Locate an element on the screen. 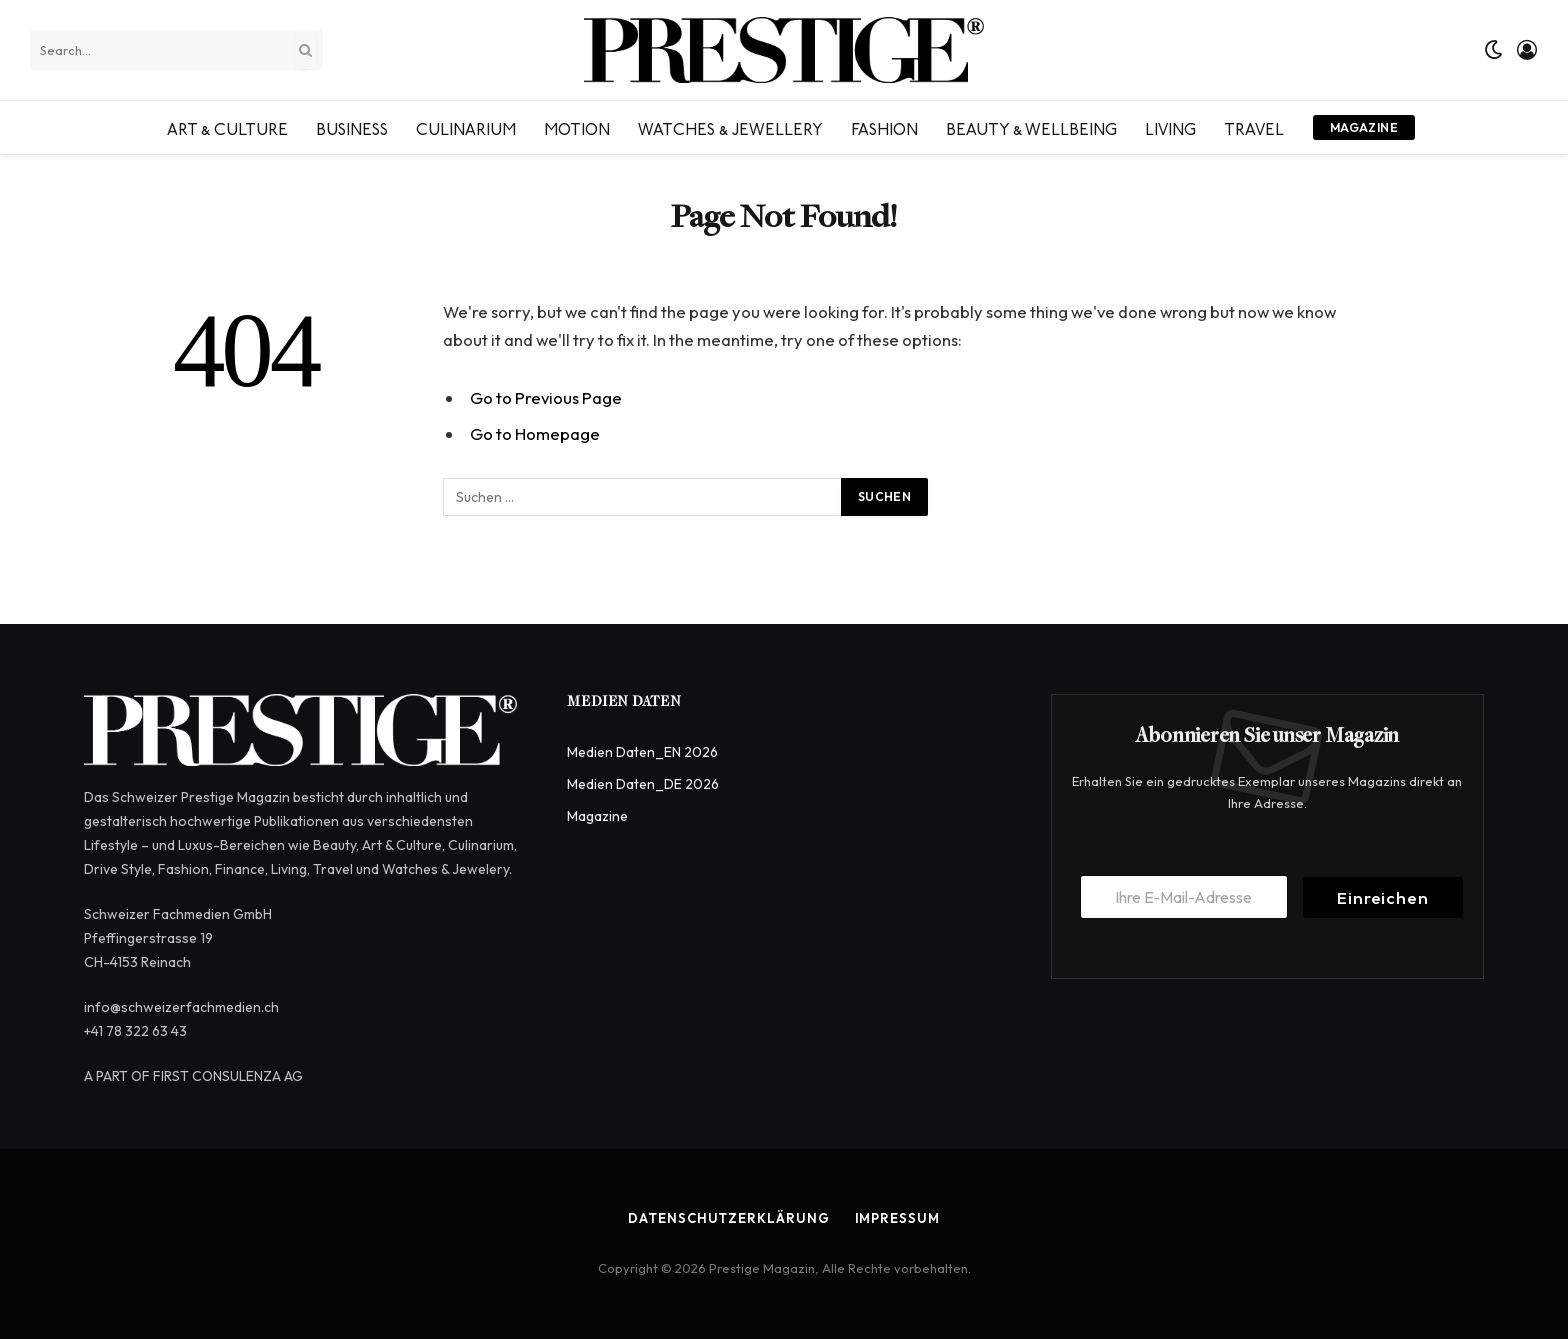  Watches & Jewellery is located at coordinates (730, 127).